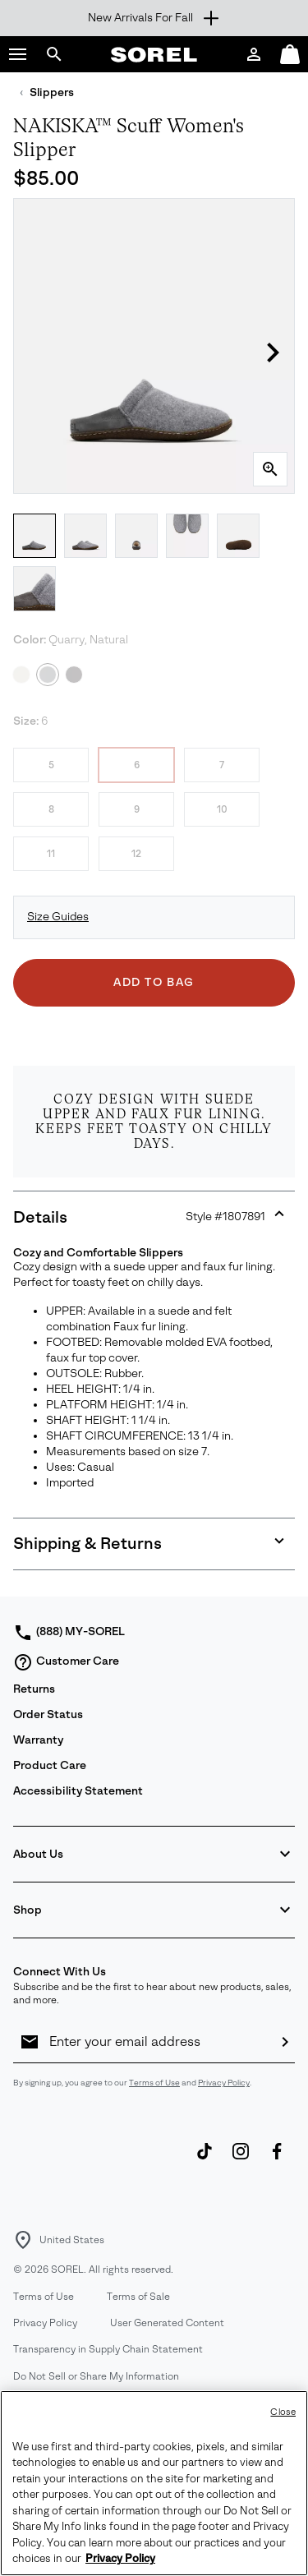 This screenshot has height=2576, width=308. Describe the element at coordinates (154, 18) in the screenshot. I see `[Expand to view all promotions]` at that location.